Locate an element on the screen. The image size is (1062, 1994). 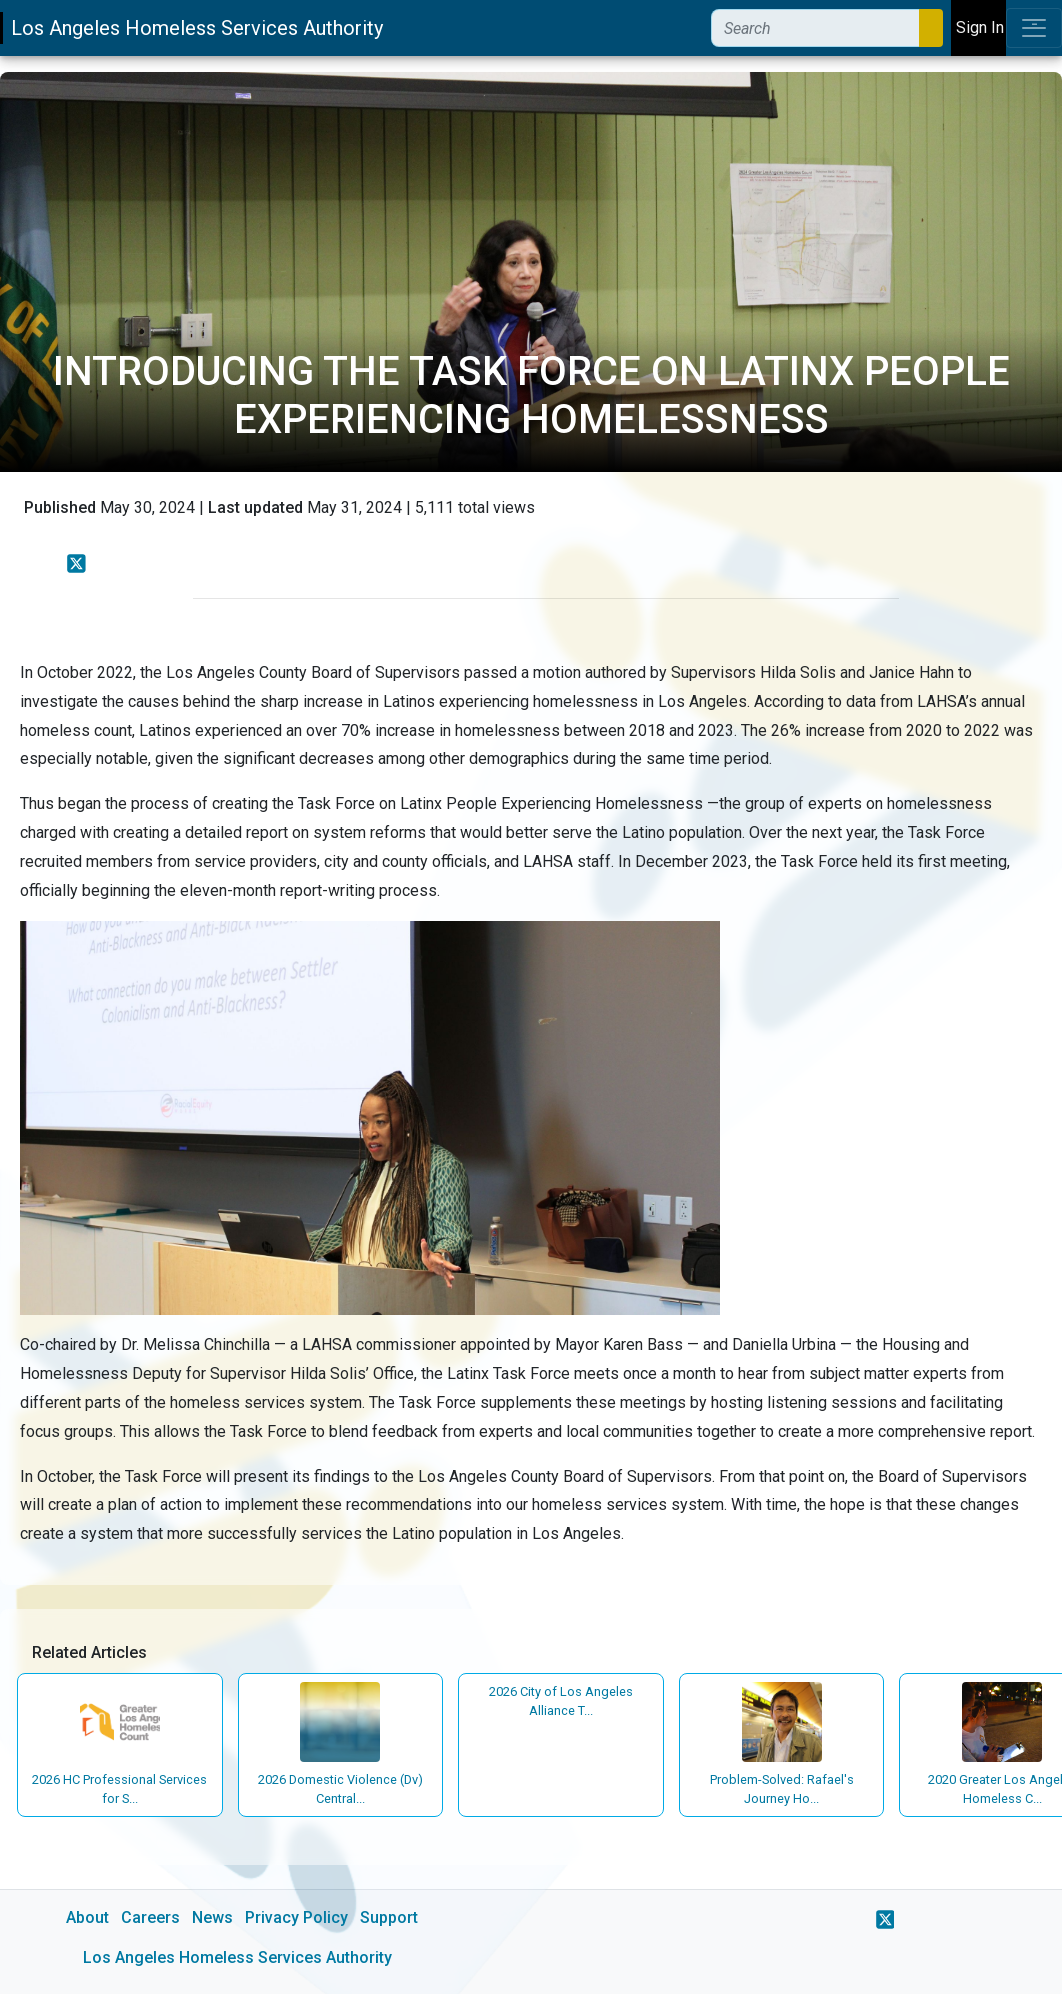
[Toggle navigation] is located at coordinates (1034, 28).